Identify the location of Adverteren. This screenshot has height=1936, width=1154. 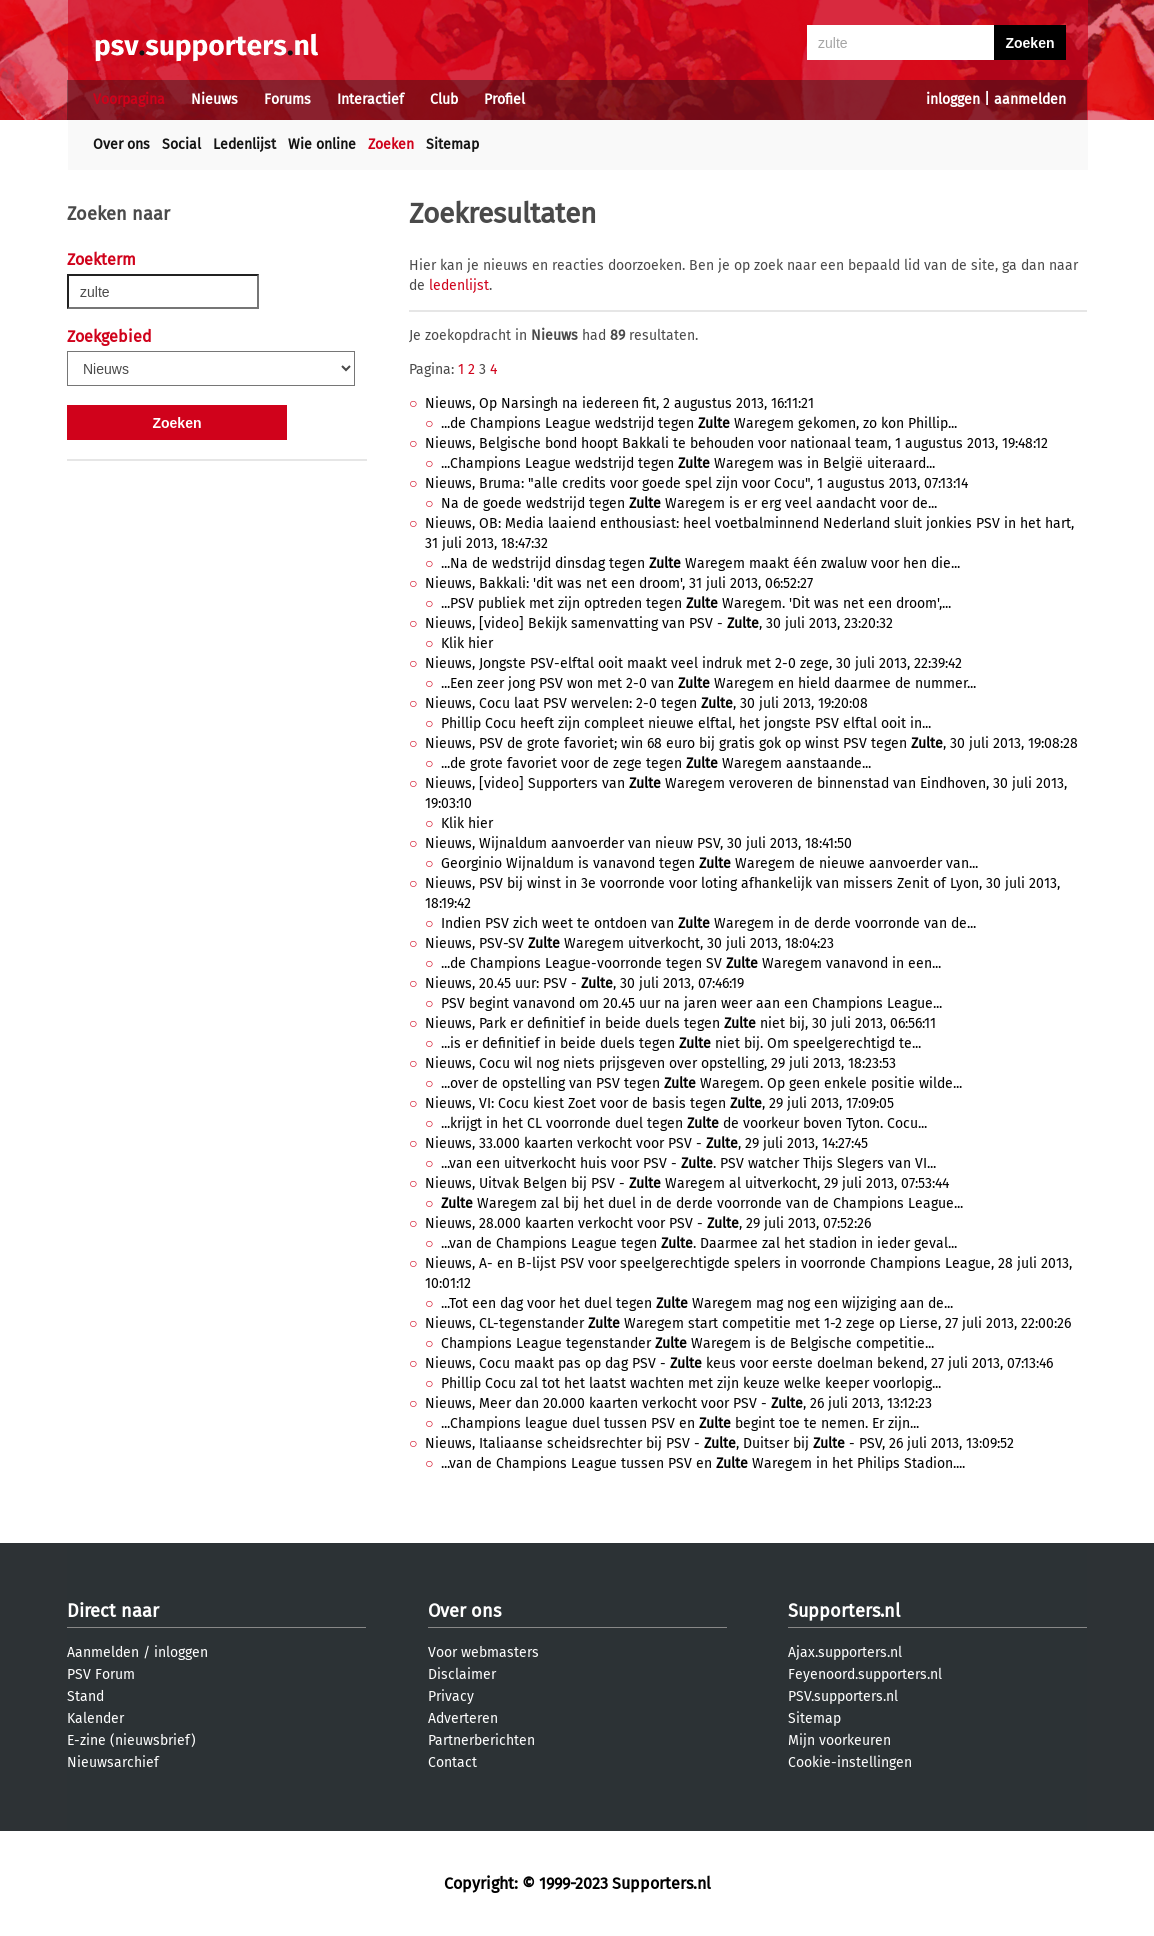
(463, 1718).